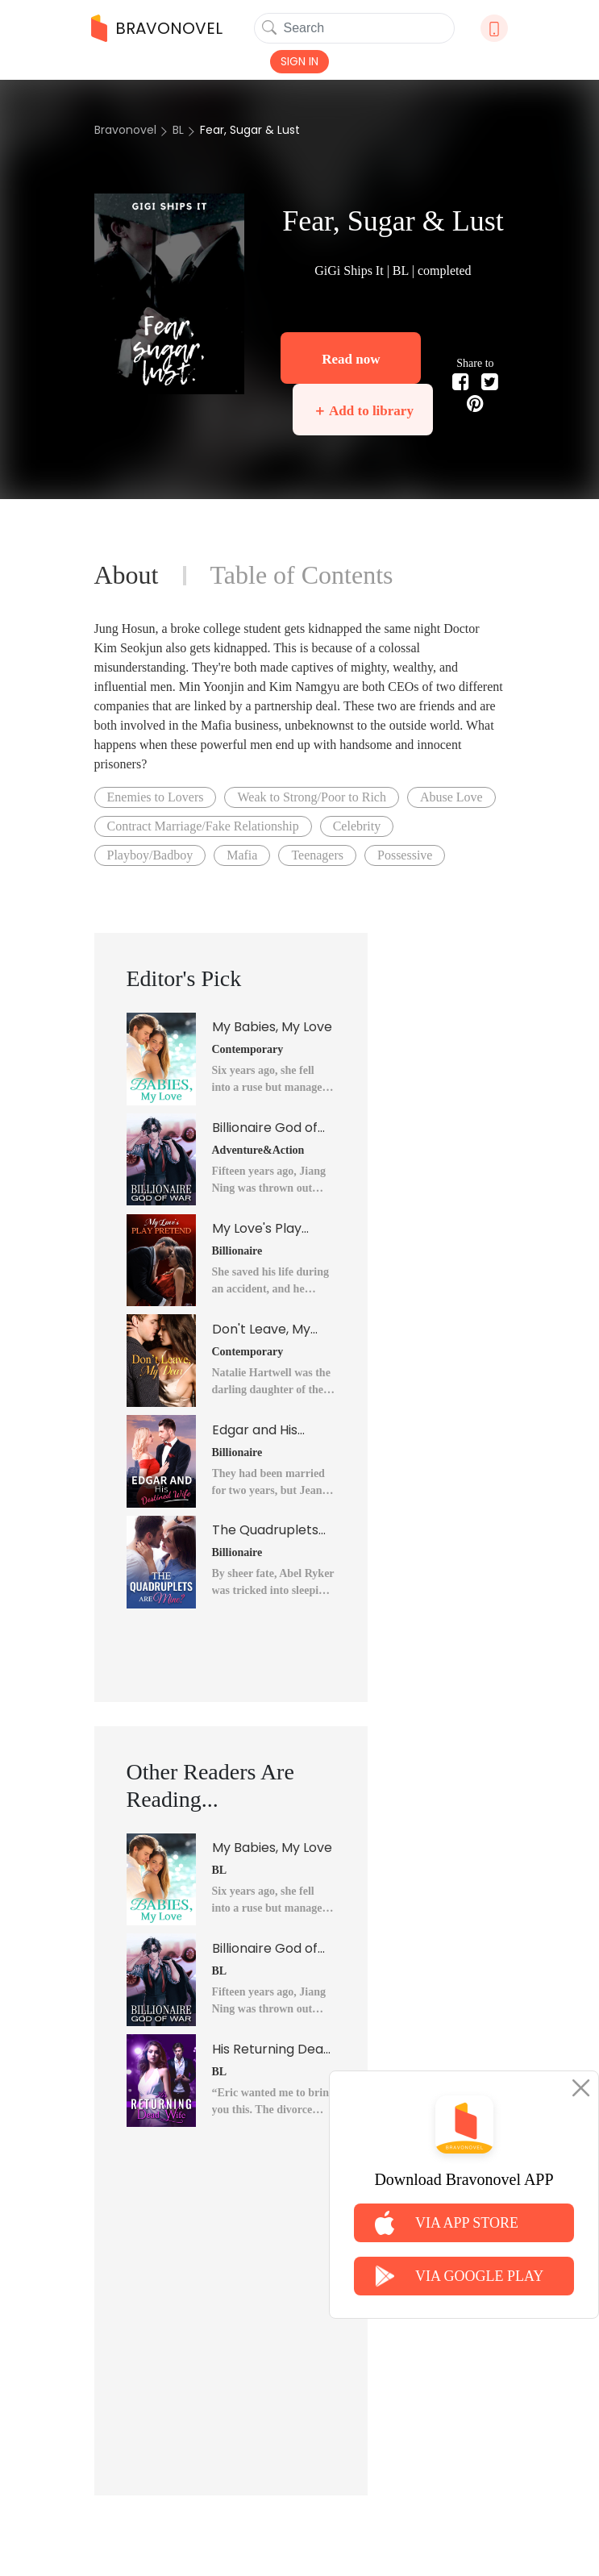  What do you see at coordinates (237, 1251) in the screenshot?
I see `Billionaire` at bounding box center [237, 1251].